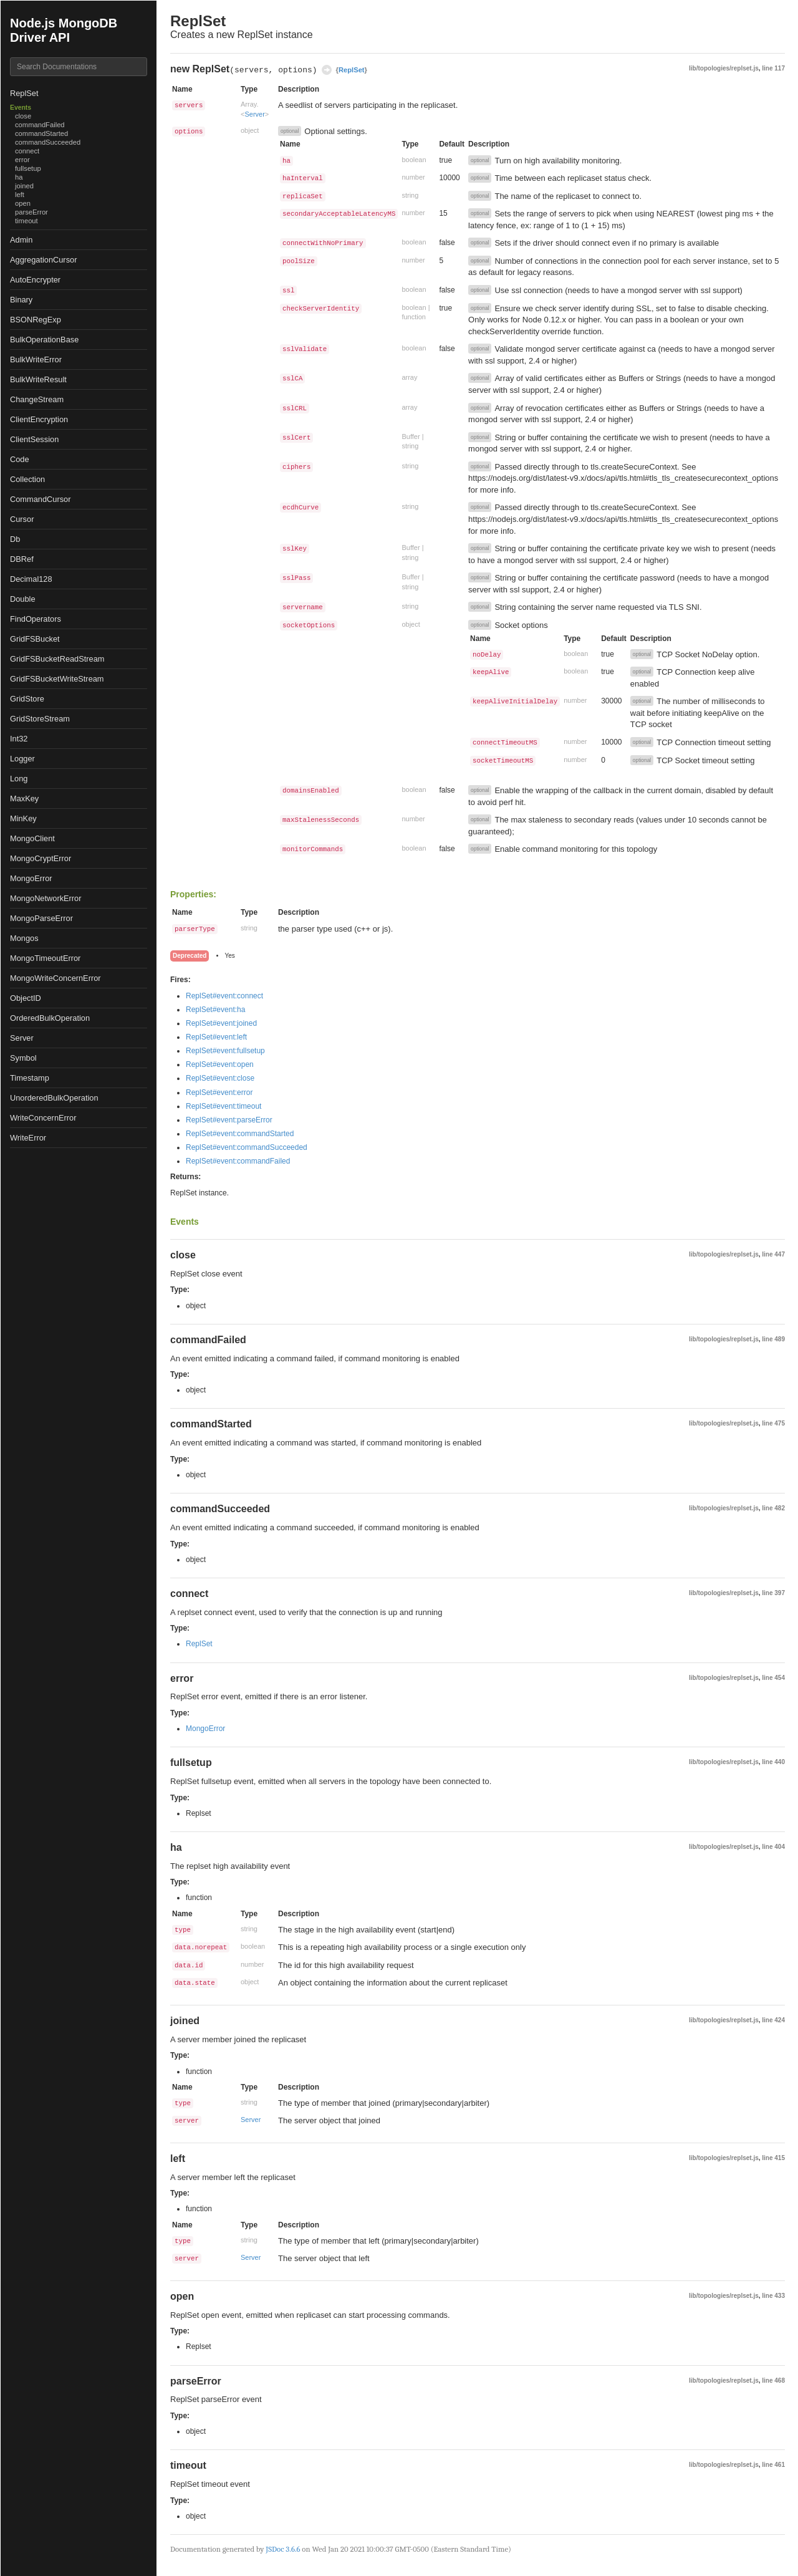  Describe the element at coordinates (22, 159) in the screenshot. I see `error` at that location.